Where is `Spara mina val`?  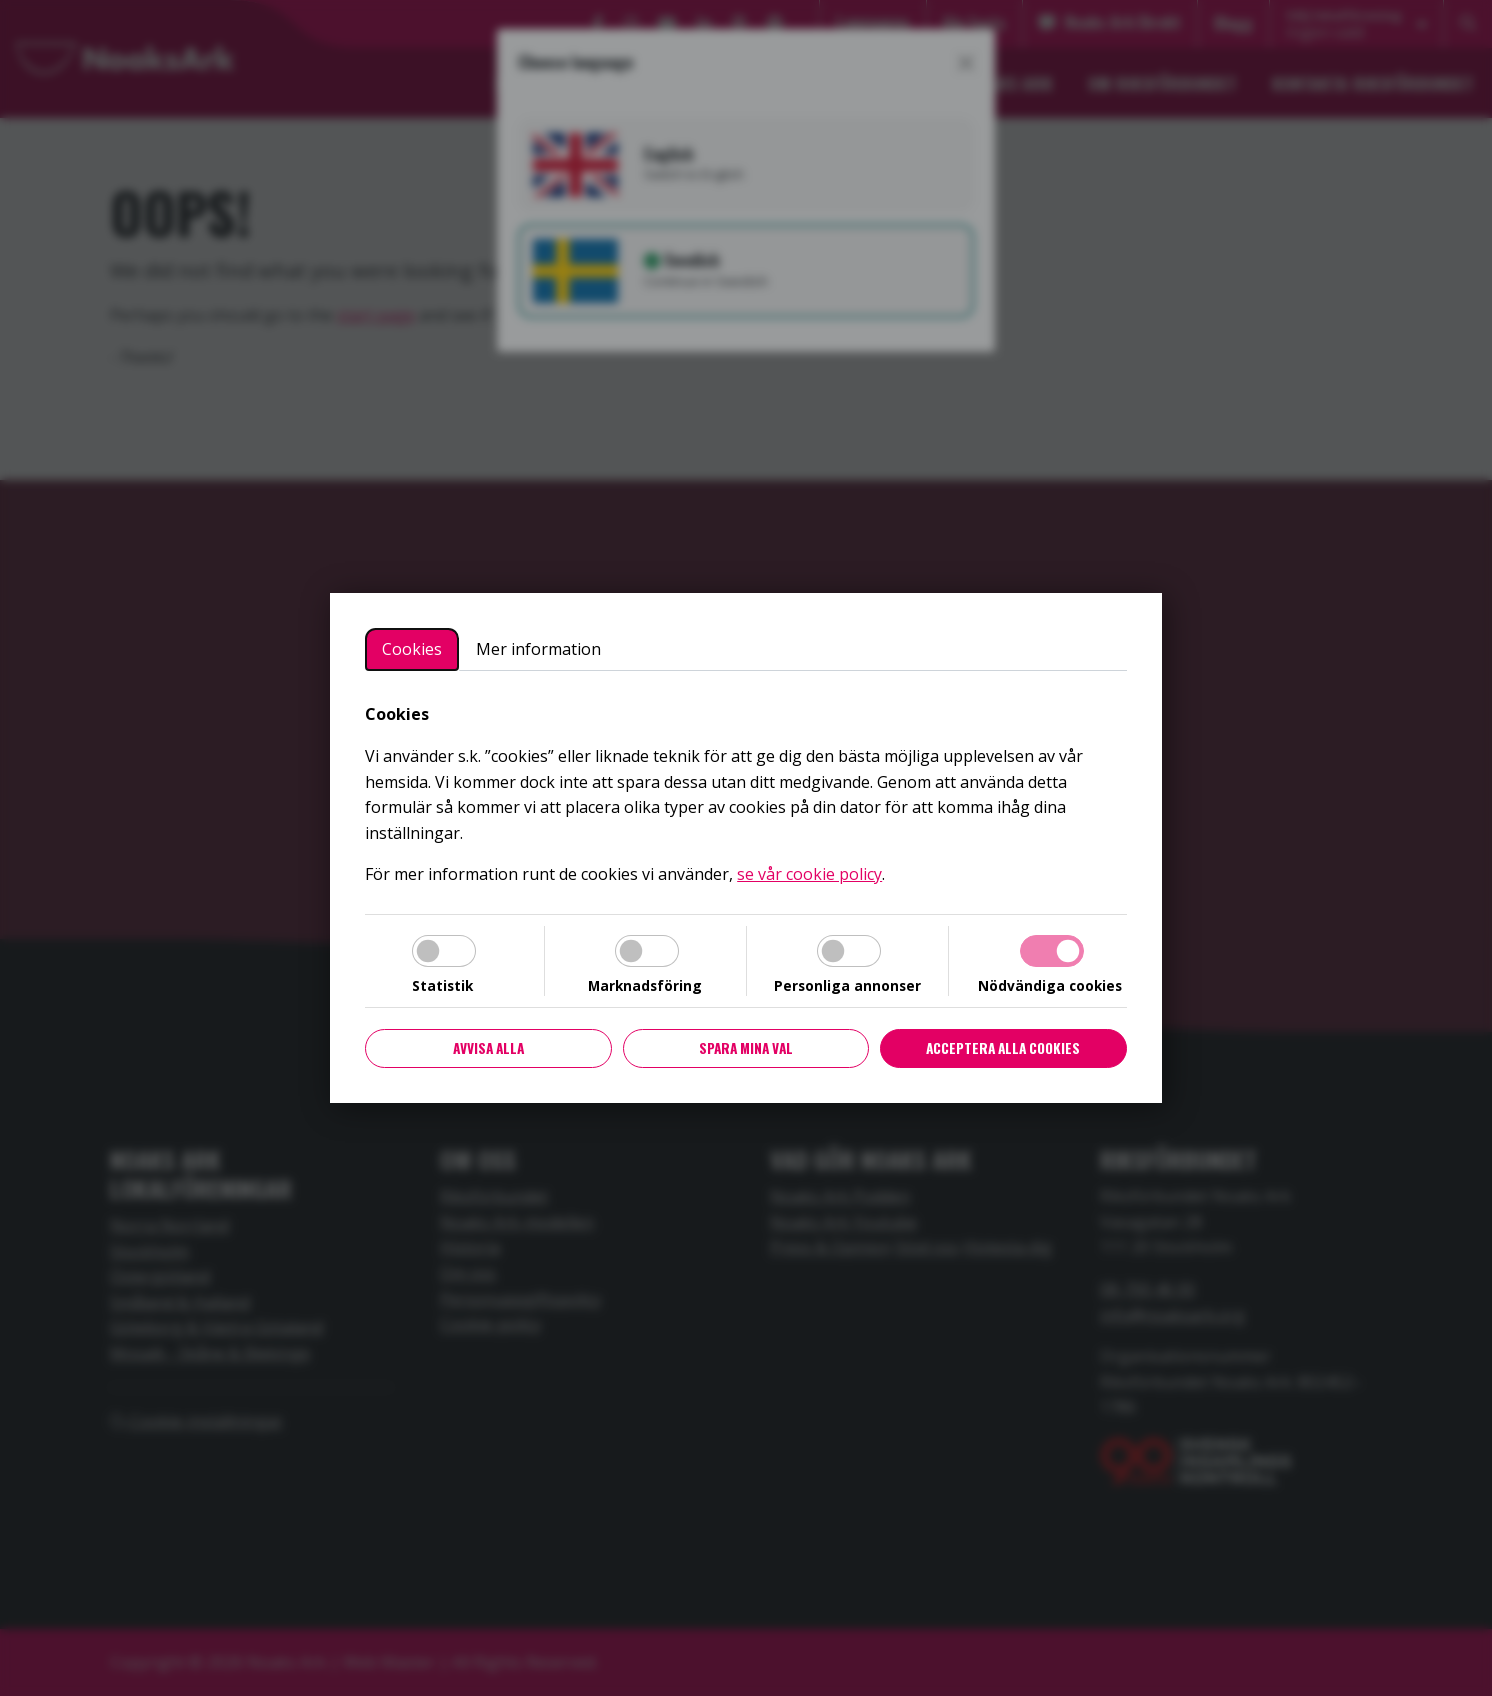
Spara mina val is located at coordinates (746, 1048).